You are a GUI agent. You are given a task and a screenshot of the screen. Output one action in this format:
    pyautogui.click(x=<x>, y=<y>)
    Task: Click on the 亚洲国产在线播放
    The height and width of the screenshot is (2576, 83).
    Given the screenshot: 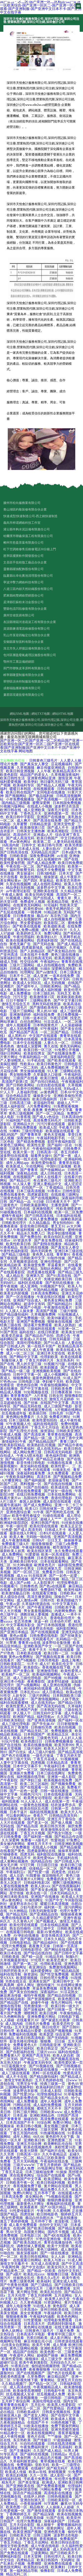 What is the action you would take?
    pyautogui.click(x=51, y=817)
    